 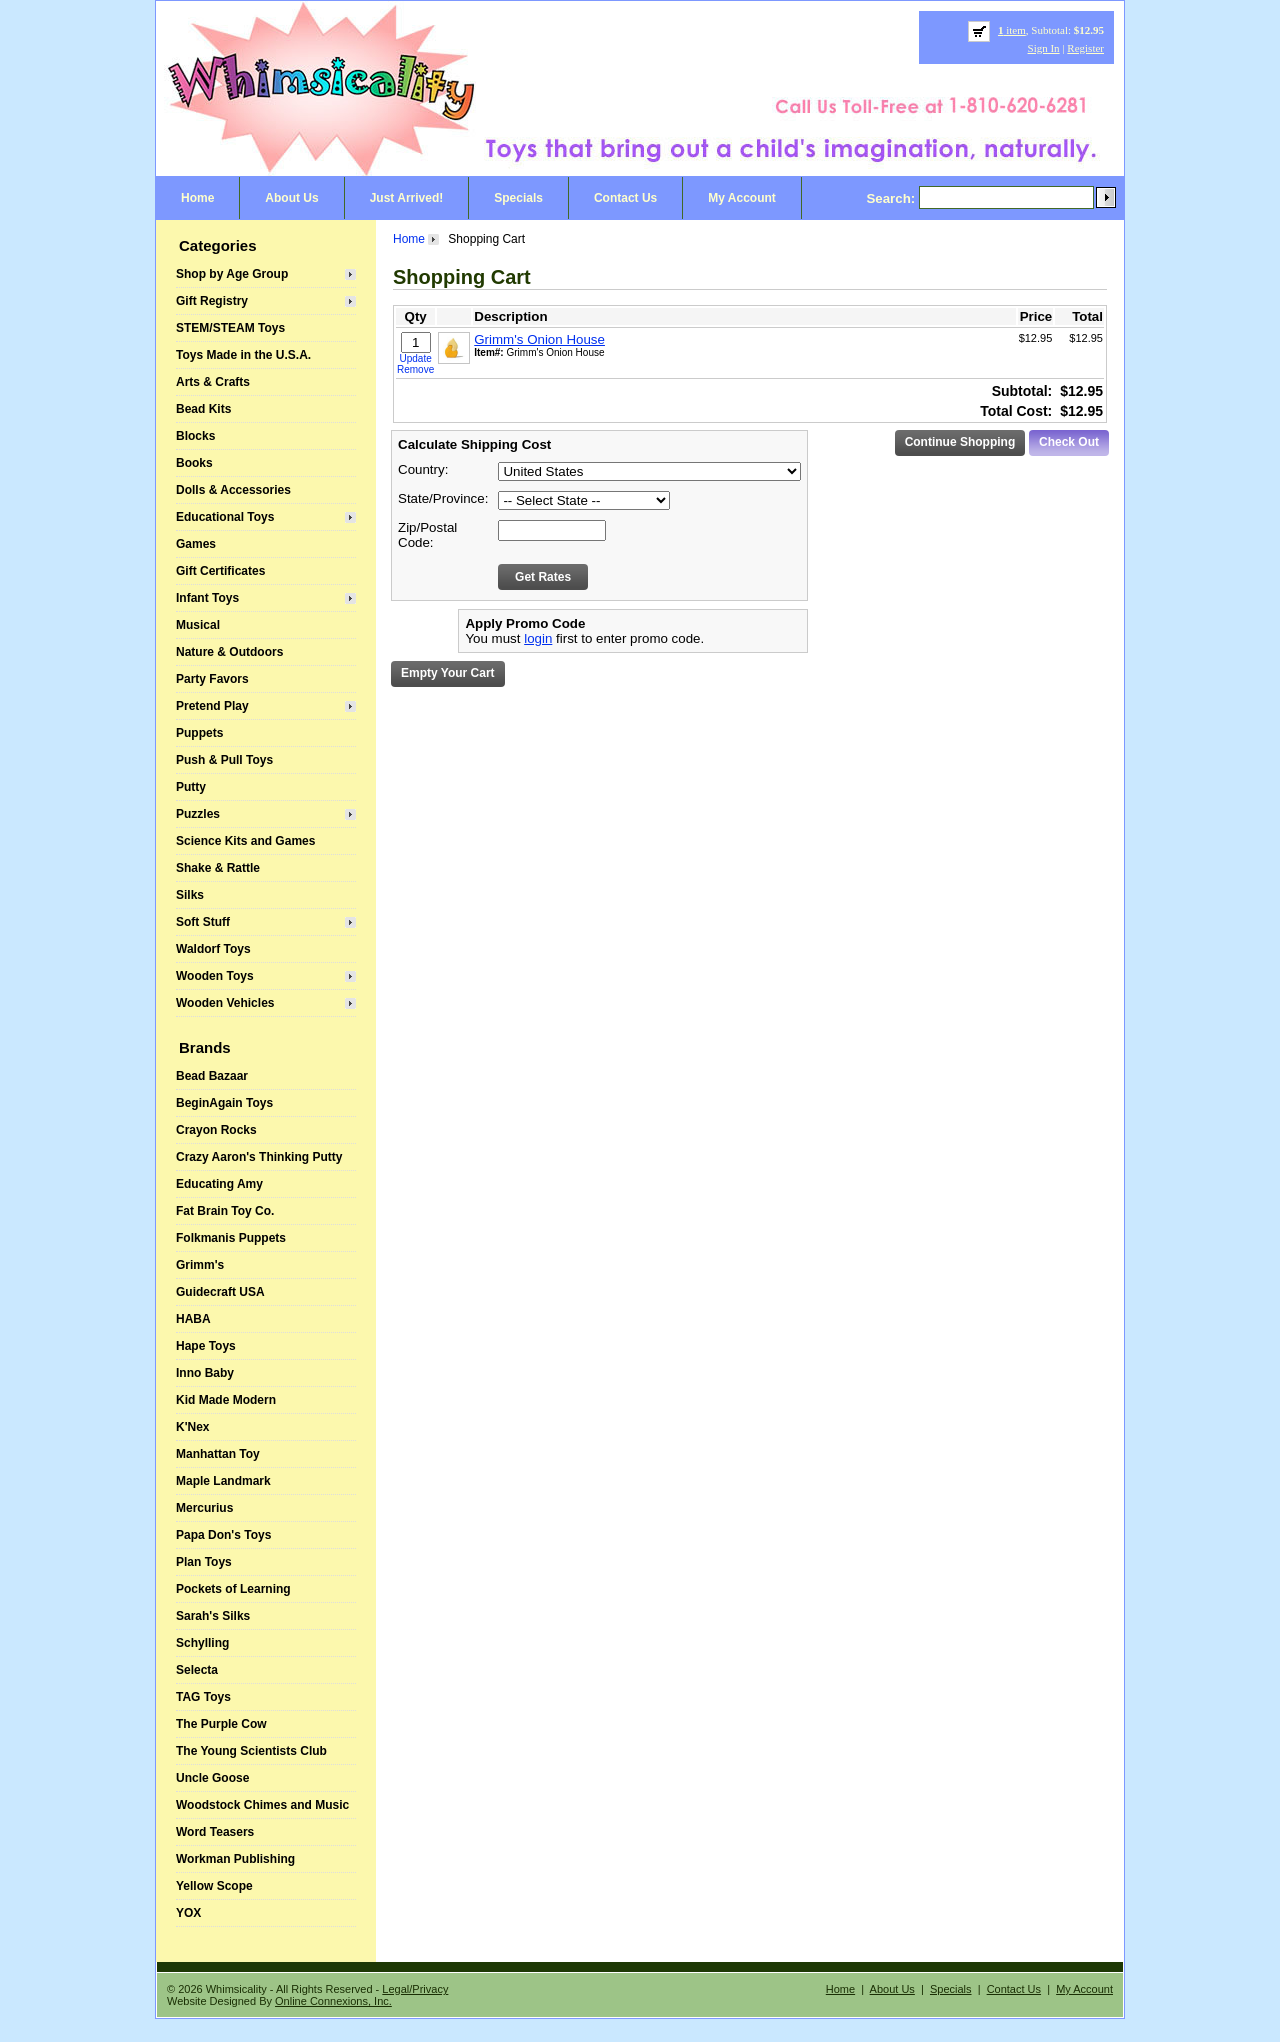 What do you see at coordinates (193, 1427) in the screenshot?
I see `K'Nex` at bounding box center [193, 1427].